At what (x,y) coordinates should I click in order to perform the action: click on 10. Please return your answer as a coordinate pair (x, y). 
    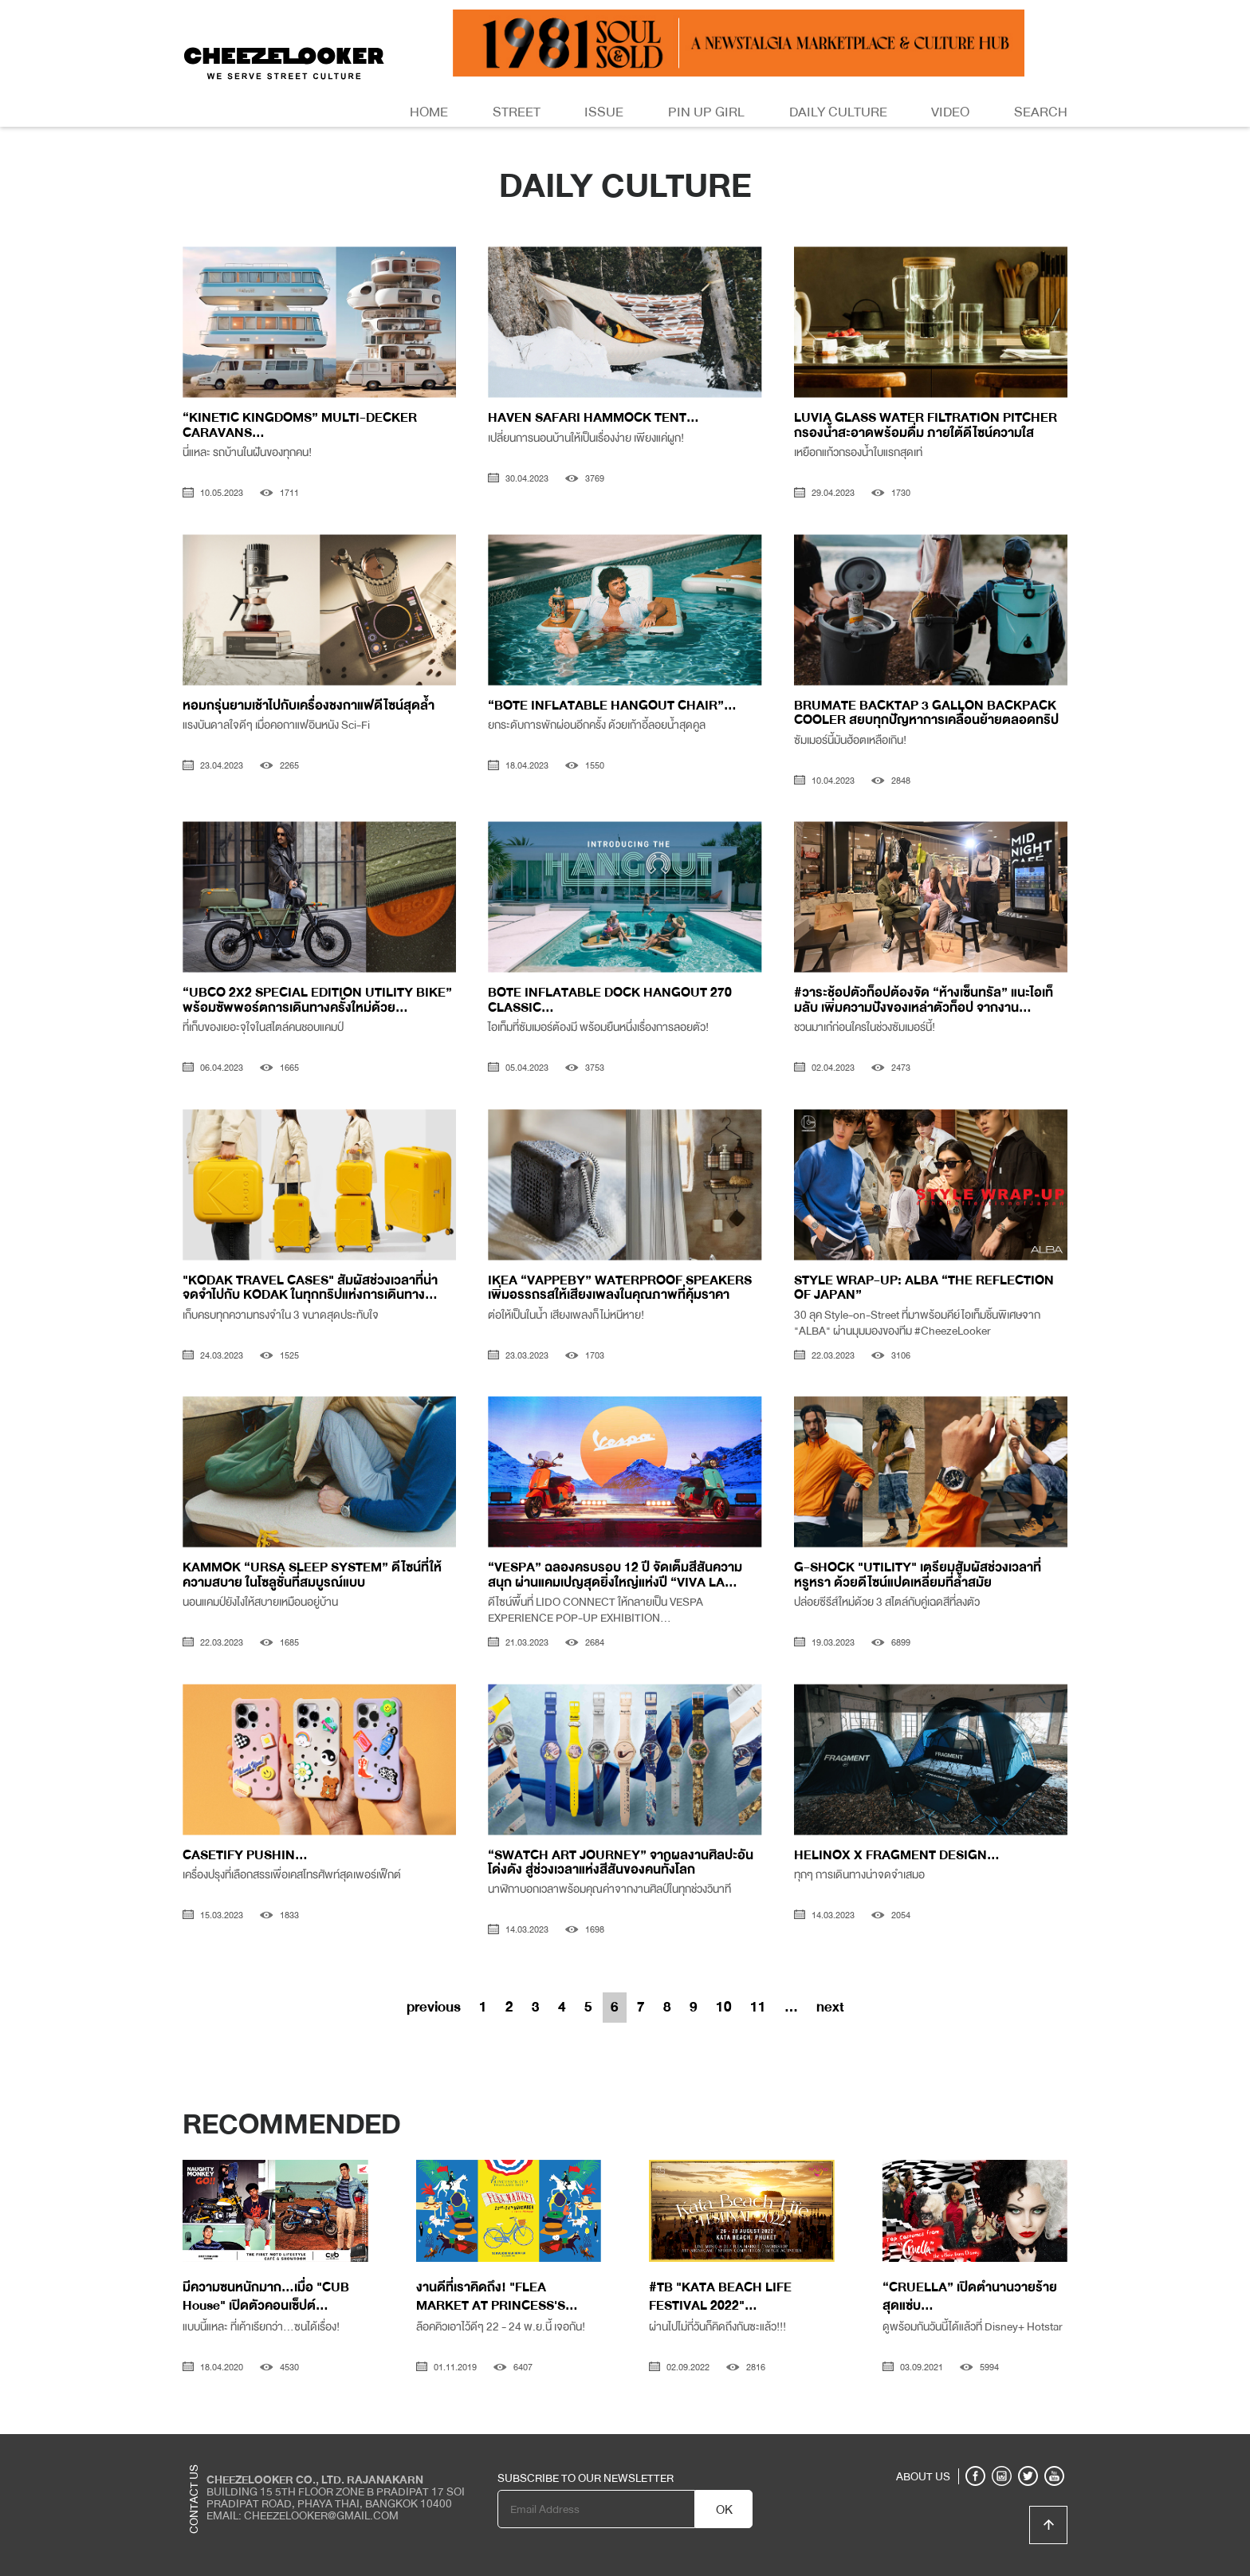
    Looking at the image, I should click on (724, 2007).